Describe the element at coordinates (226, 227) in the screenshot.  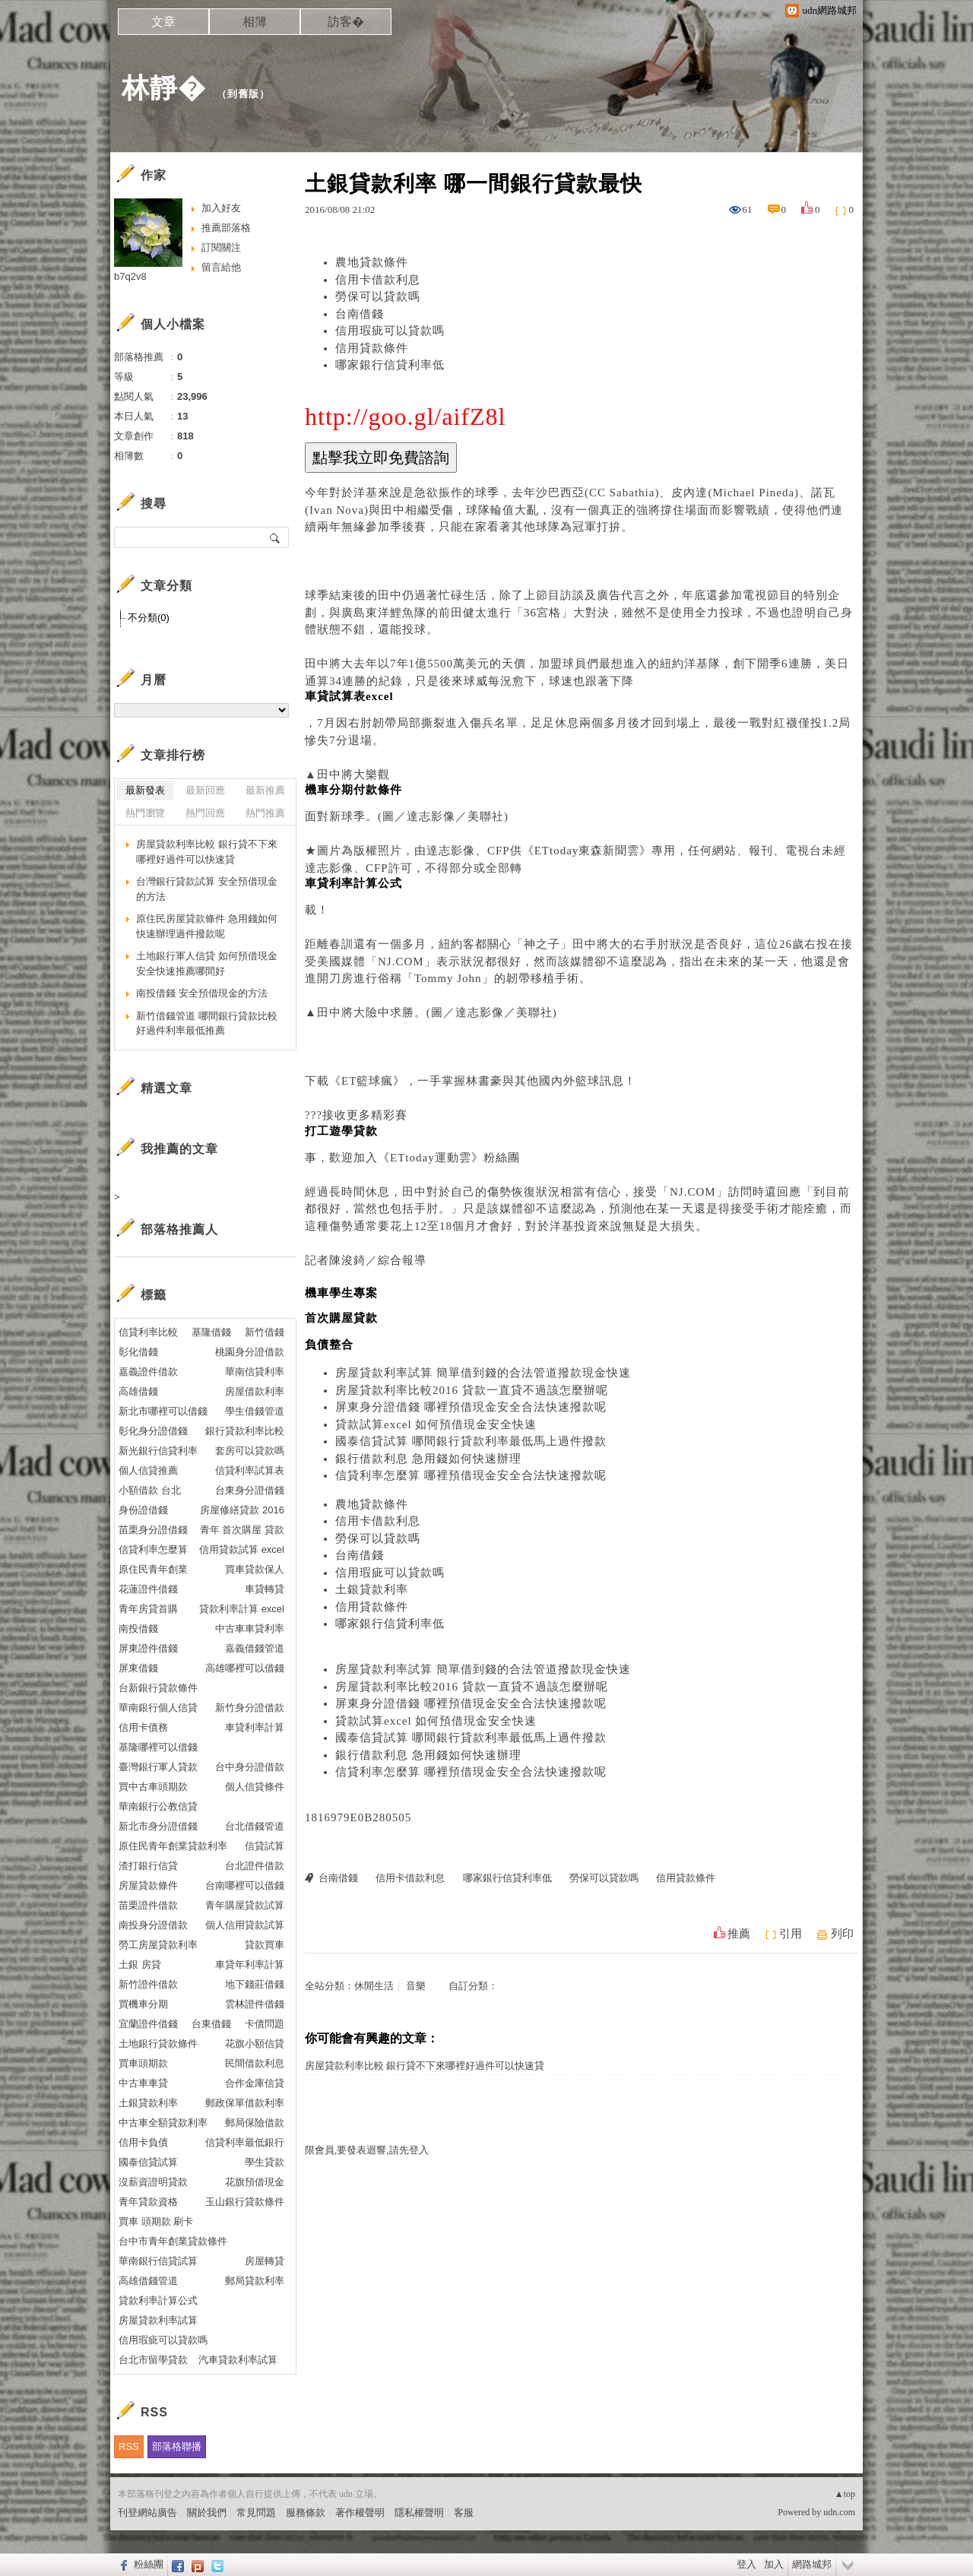
I see `推薦部落格` at that location.